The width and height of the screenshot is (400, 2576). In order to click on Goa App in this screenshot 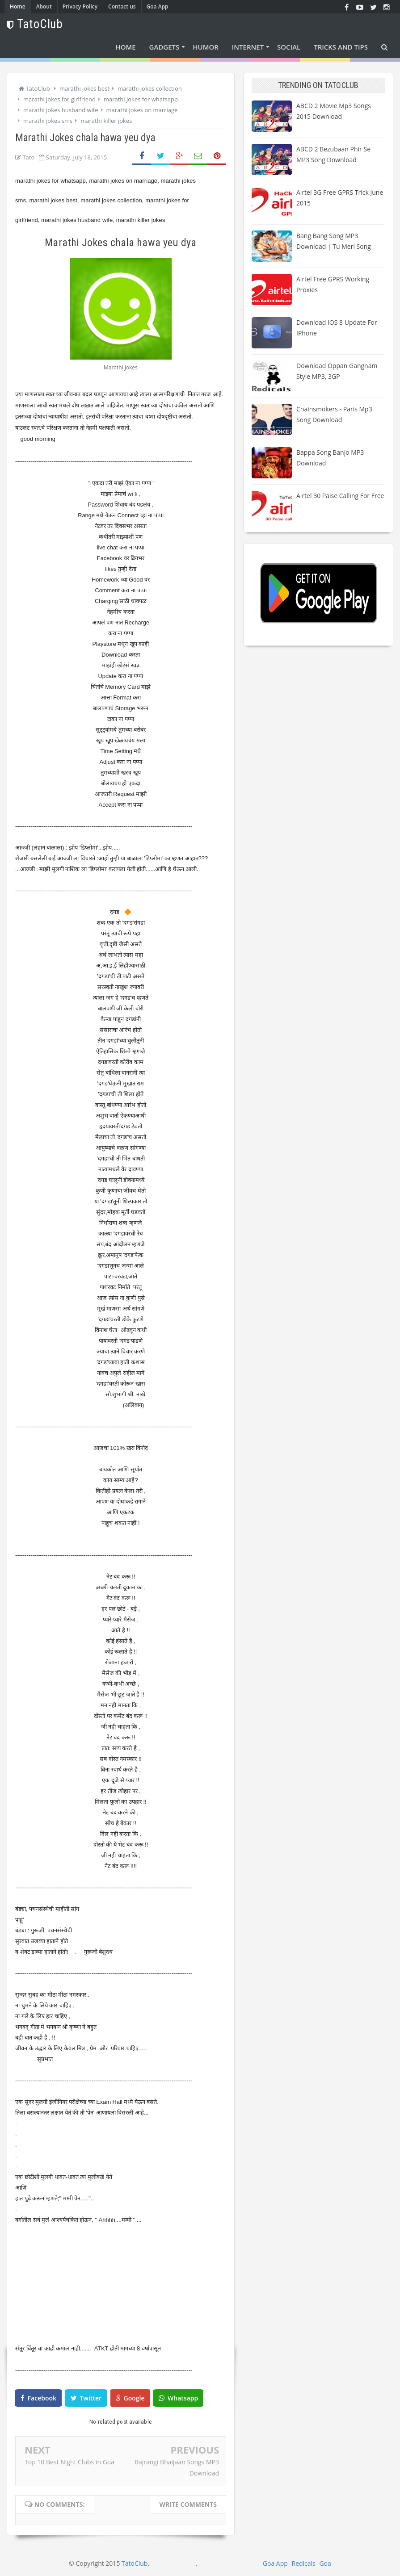, I will do `click(157, 6)`.